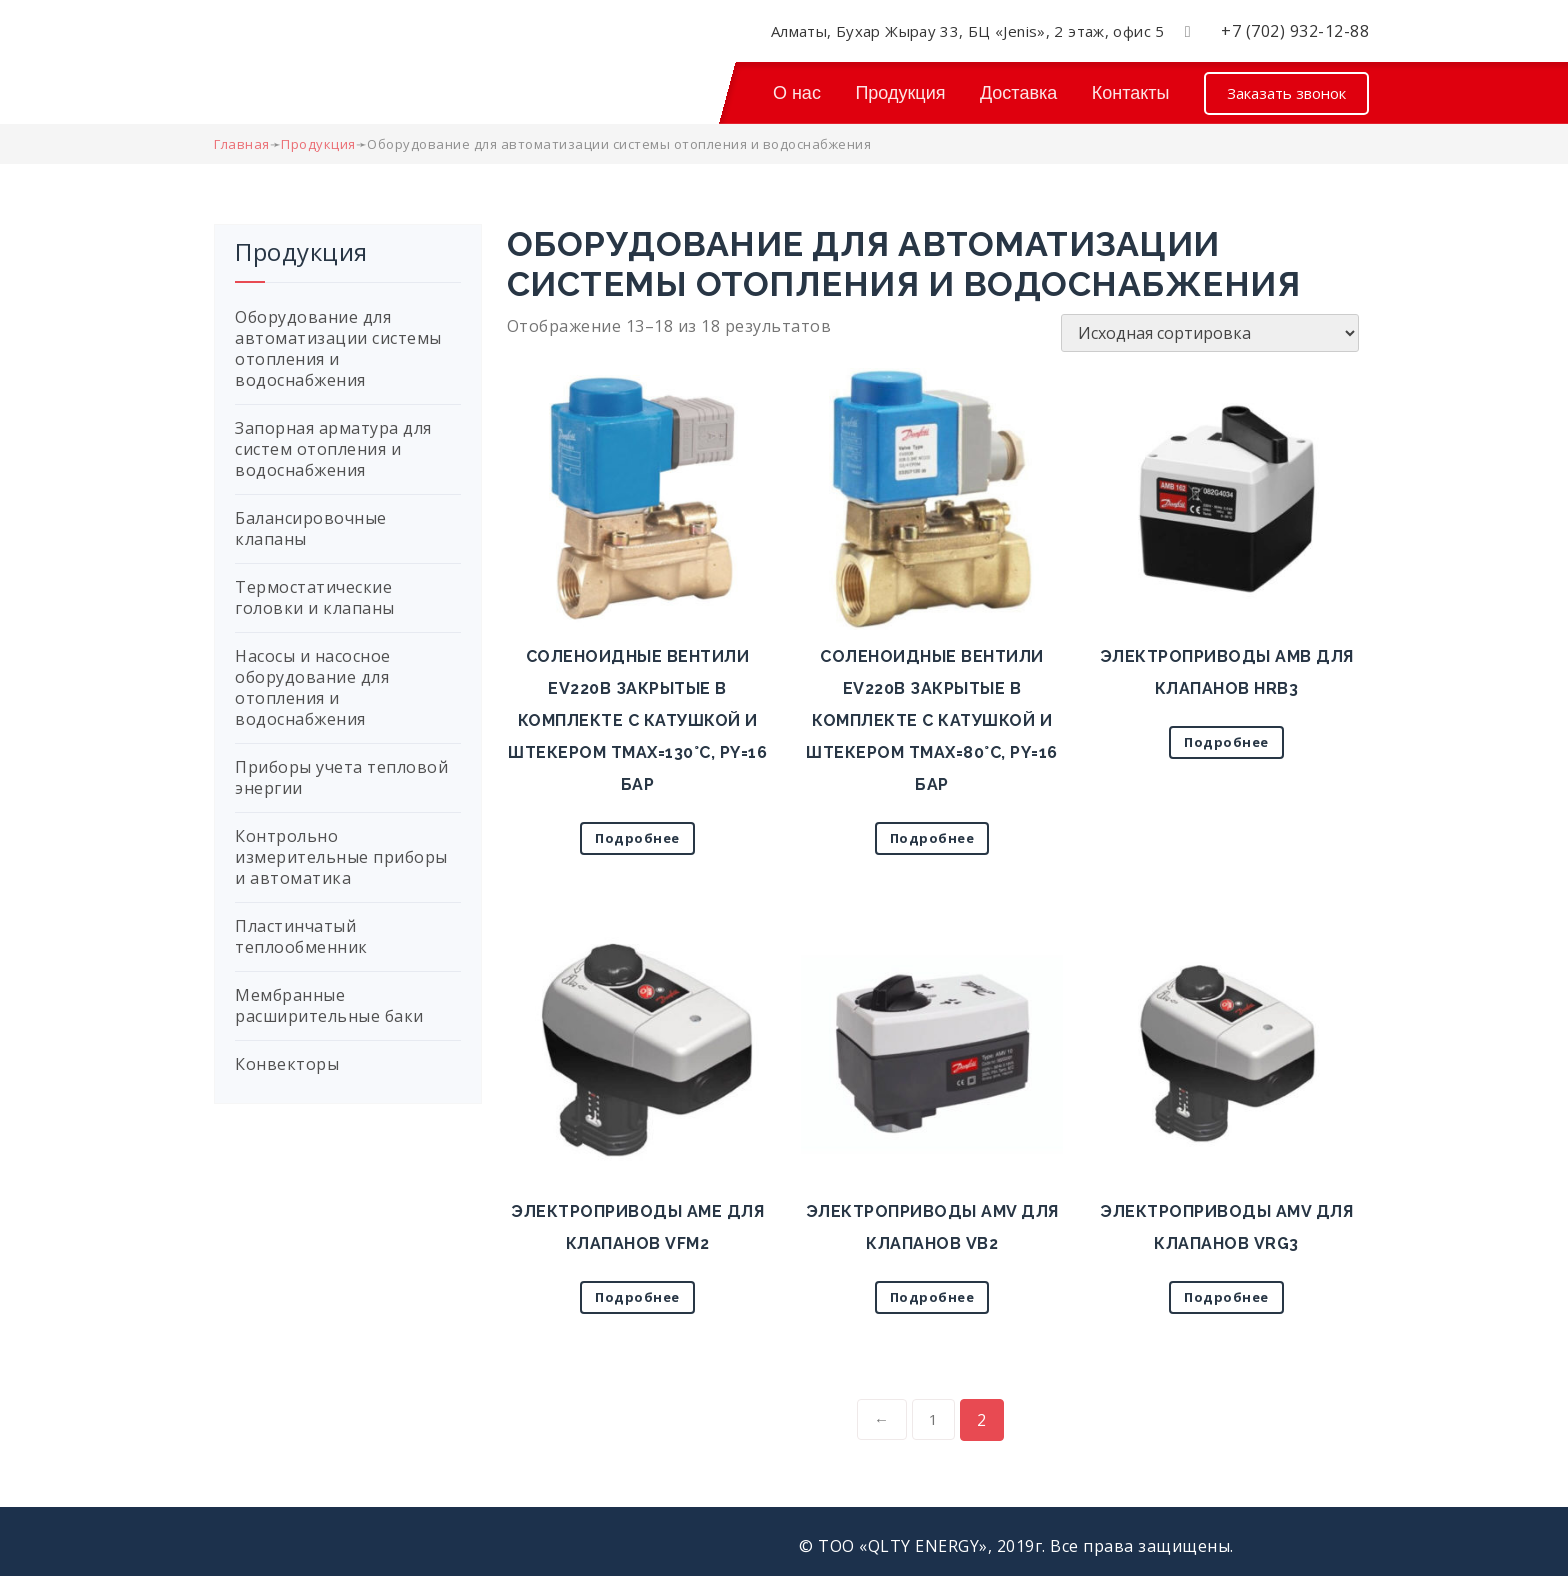 Image resolution: width=1568 pixels, height=1576 pixels. Describe the element at coordinates (1226, 742) in the screenshot. I see `Подробнее [Прочитайте больше о “Электроприводы AMB для клапанов HRB3”]` at that location.